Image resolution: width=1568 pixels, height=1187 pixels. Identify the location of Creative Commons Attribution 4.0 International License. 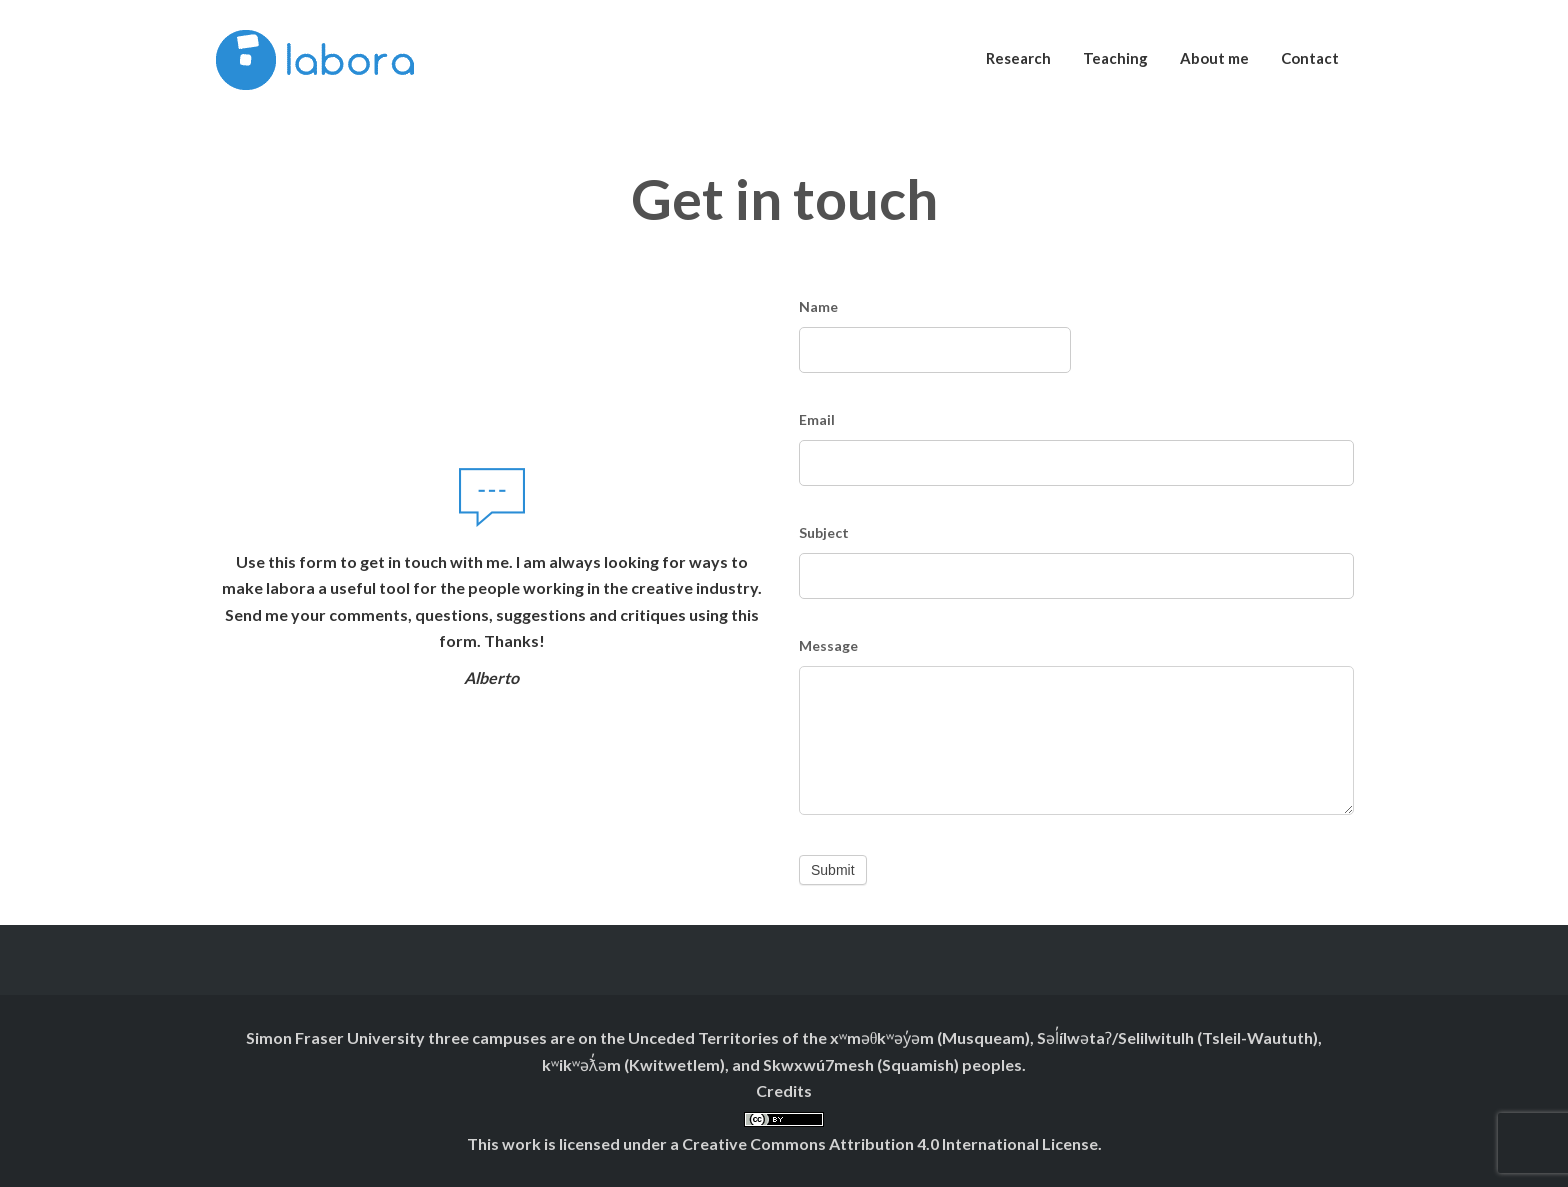
(890, 1143).